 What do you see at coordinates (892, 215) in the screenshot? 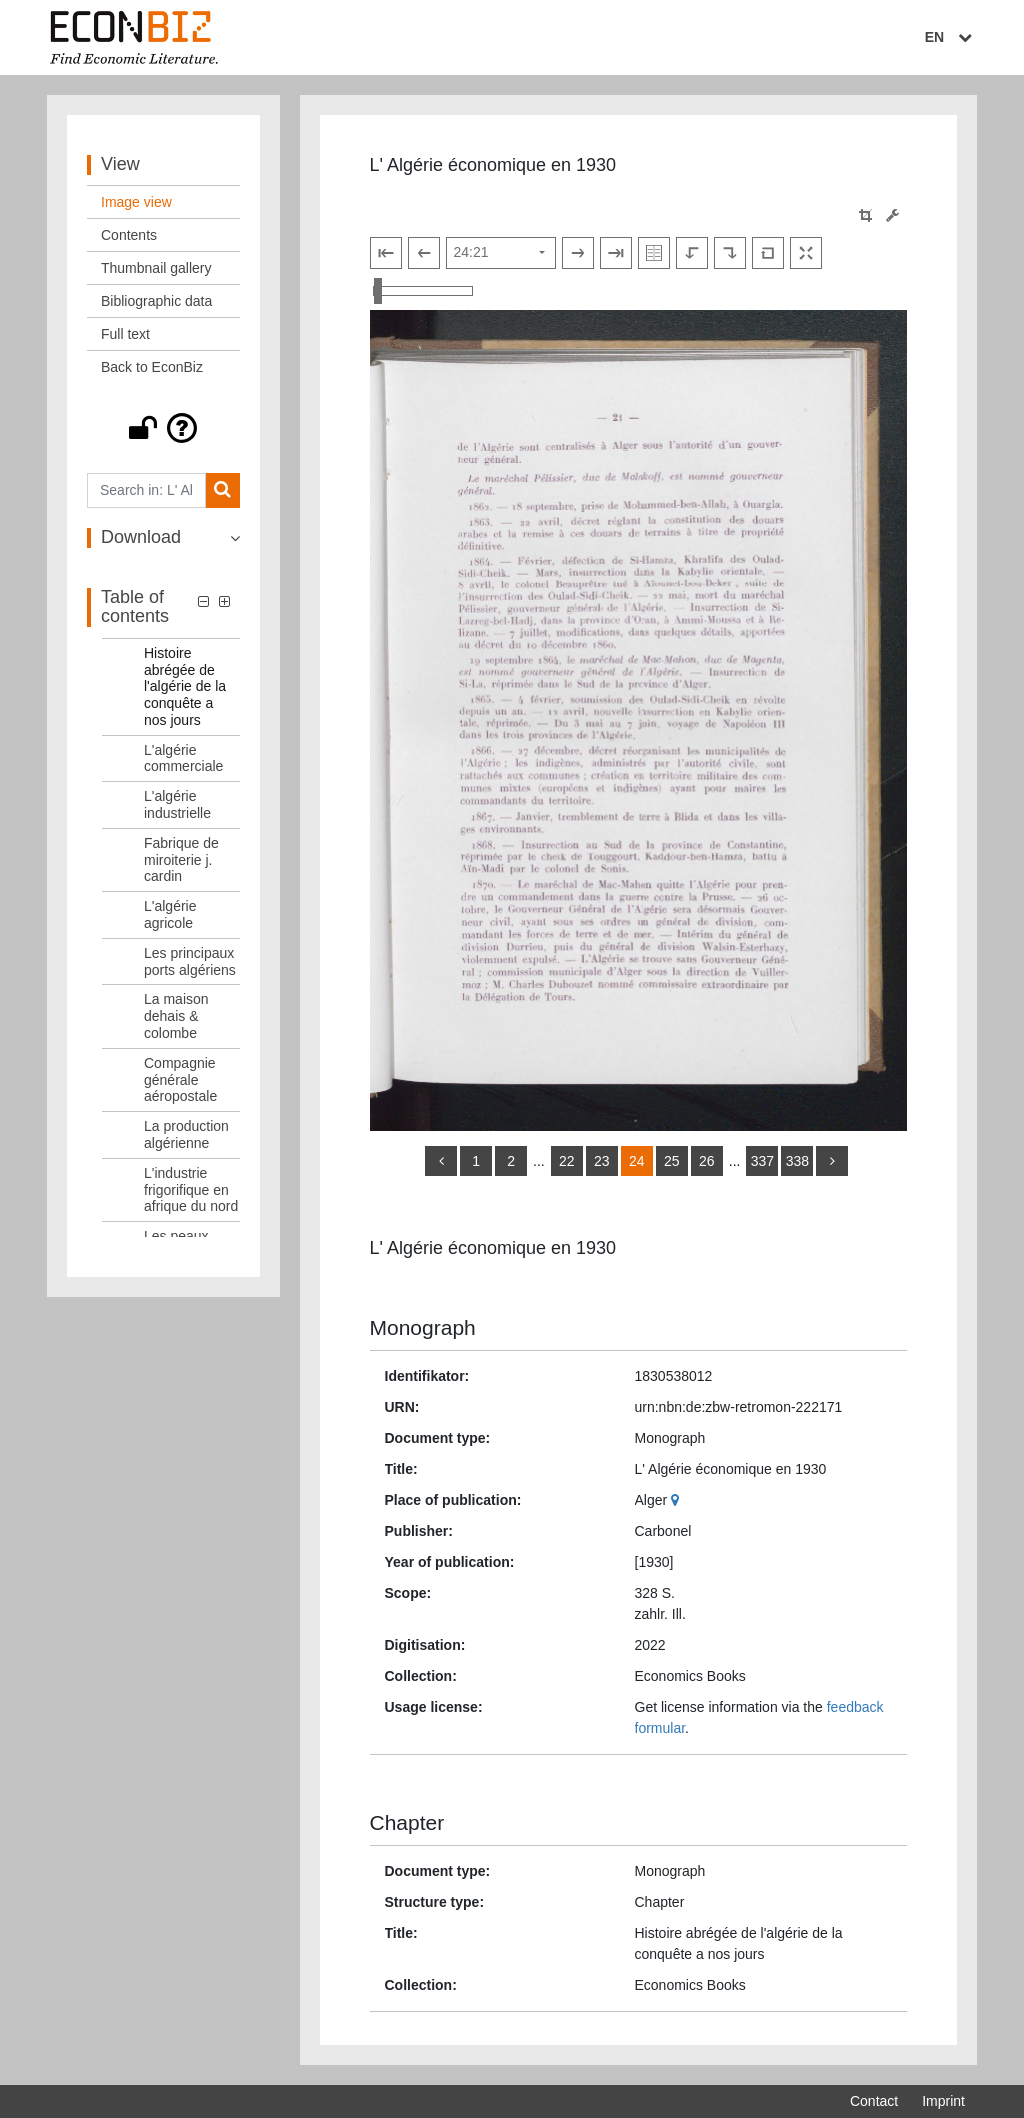
I see `[Image manipulation tools]` at bounding box center [892, 215].